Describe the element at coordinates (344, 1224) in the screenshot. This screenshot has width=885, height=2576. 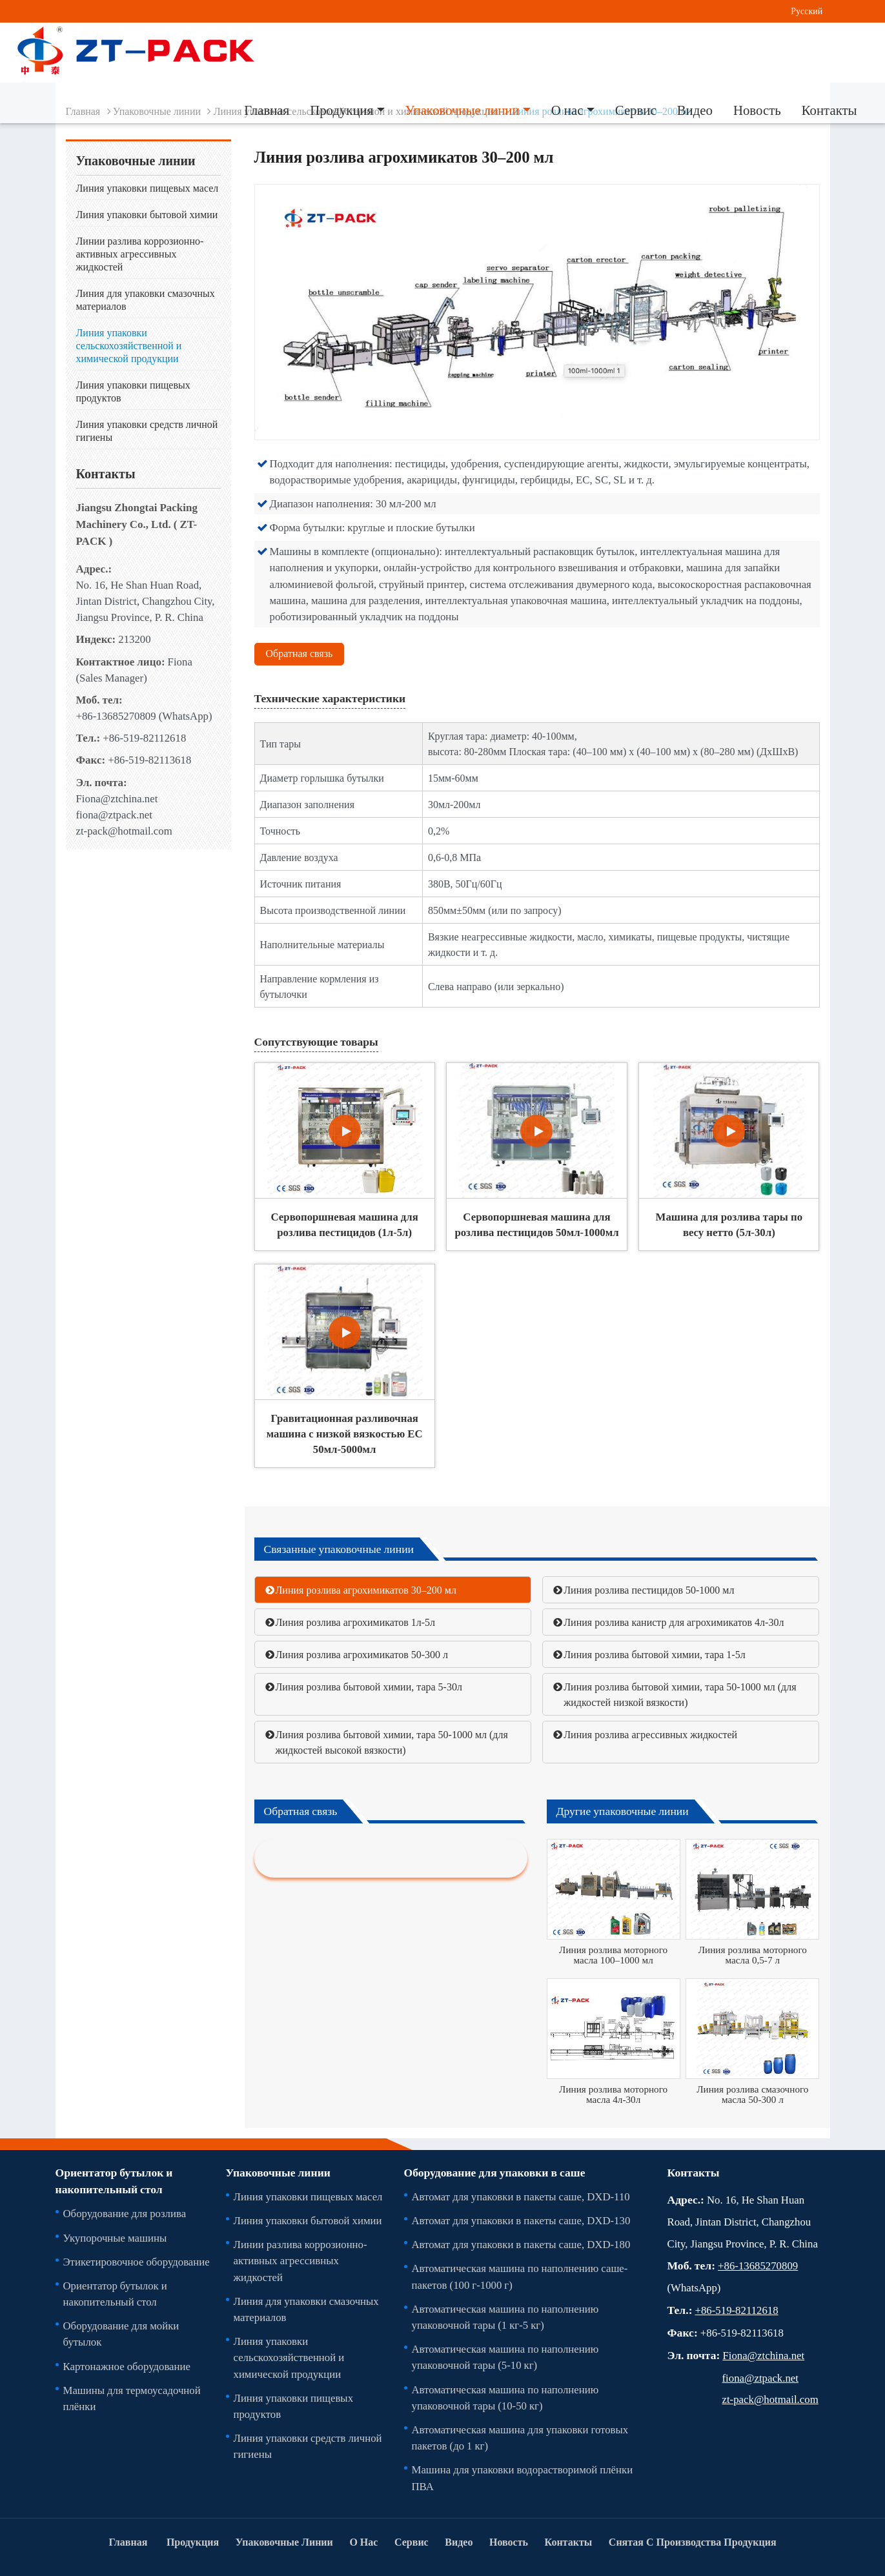
I see `Сервопоршневая машина для розлива пестицидов (1л-5л)` at that location.